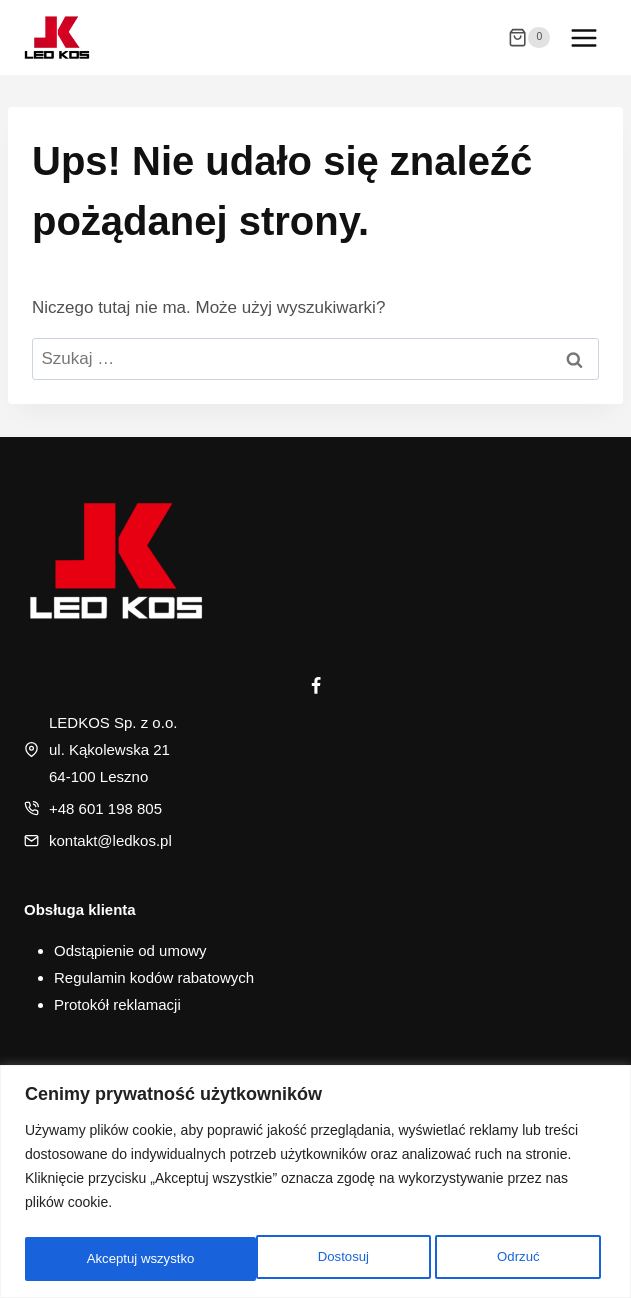  Describe the element at coordinates (316, 686) in the screenshot. I see `[Facebook]` at that location.